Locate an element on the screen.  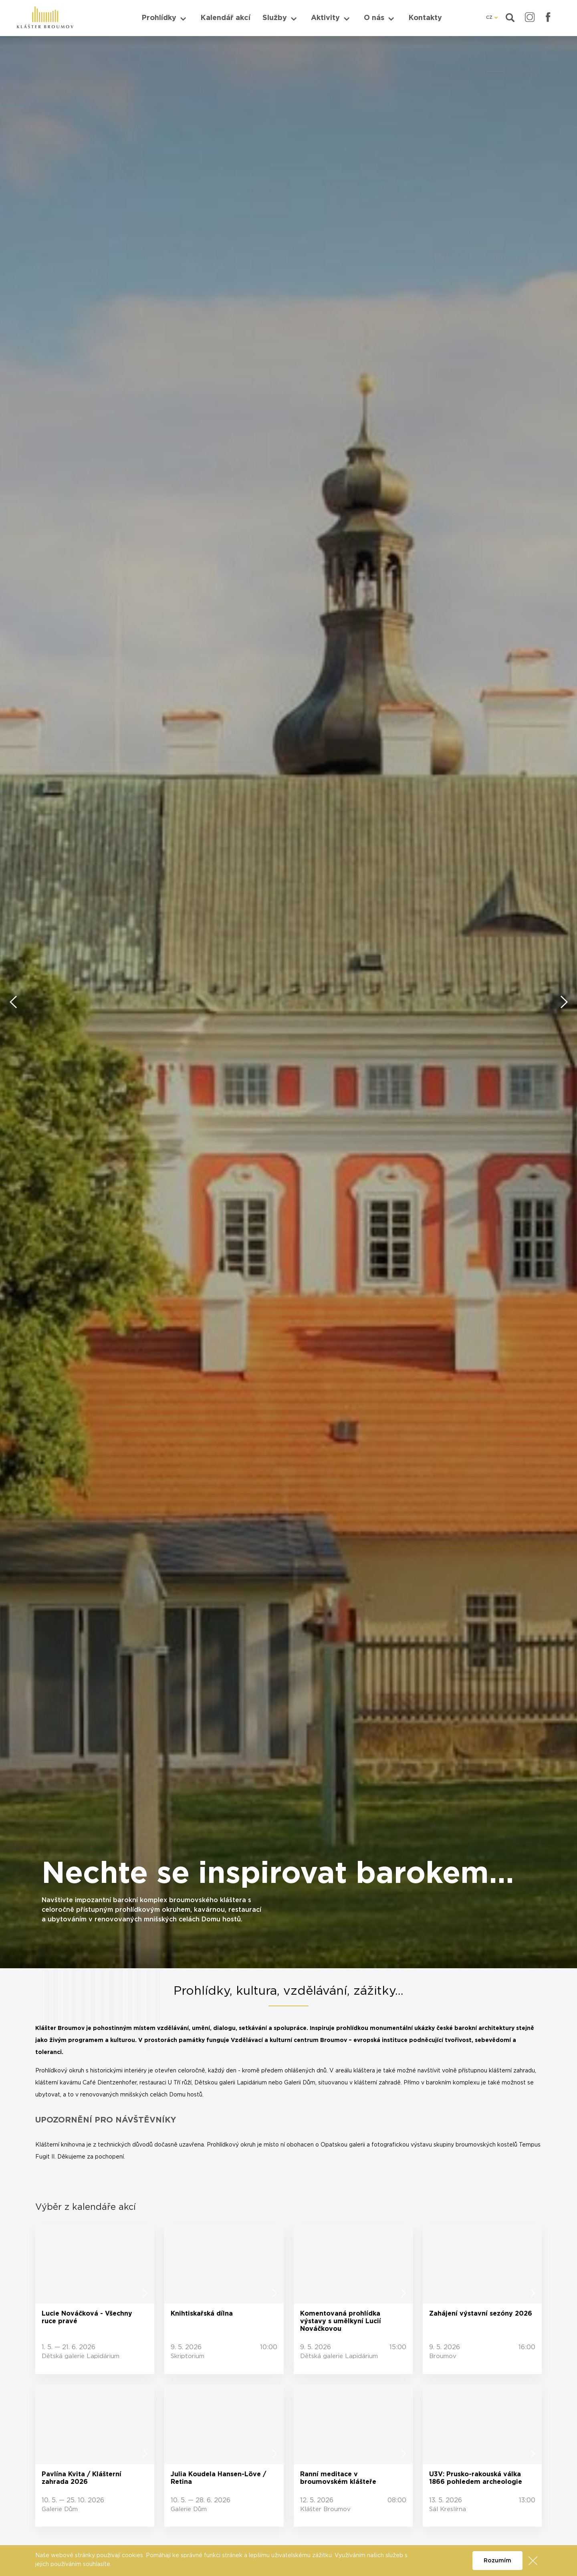
Aktivity is located at coordinates (325, 18).